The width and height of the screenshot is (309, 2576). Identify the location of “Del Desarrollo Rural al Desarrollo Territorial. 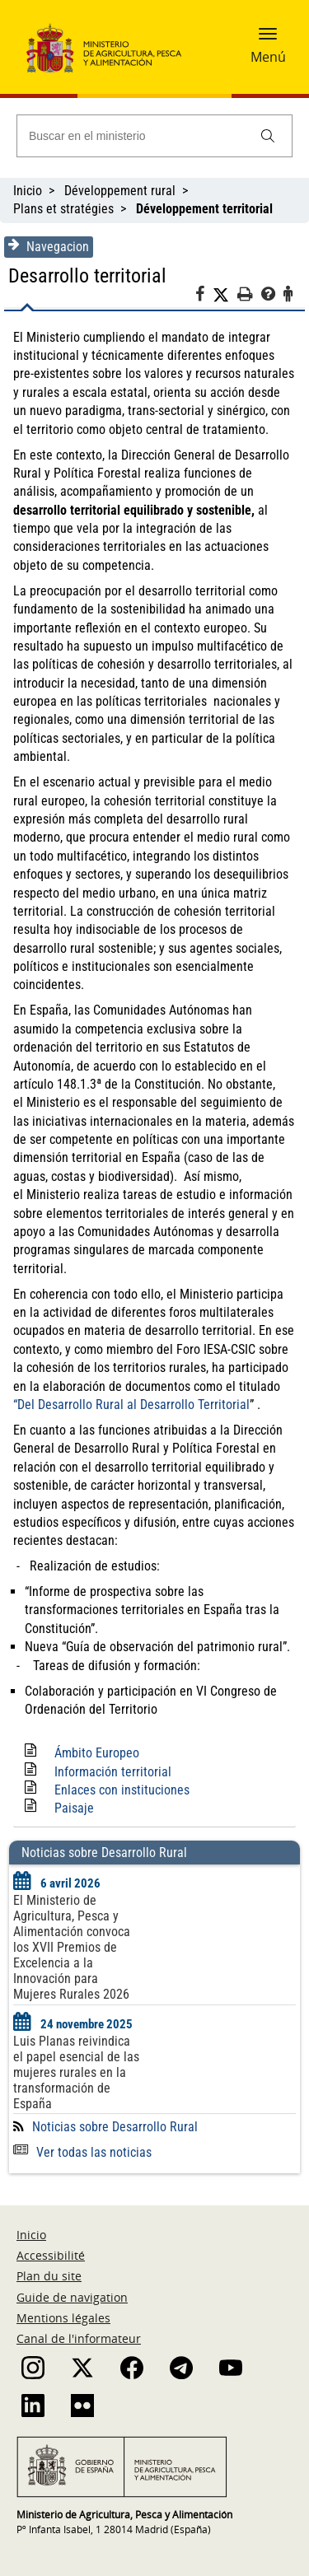
(131, 1404).